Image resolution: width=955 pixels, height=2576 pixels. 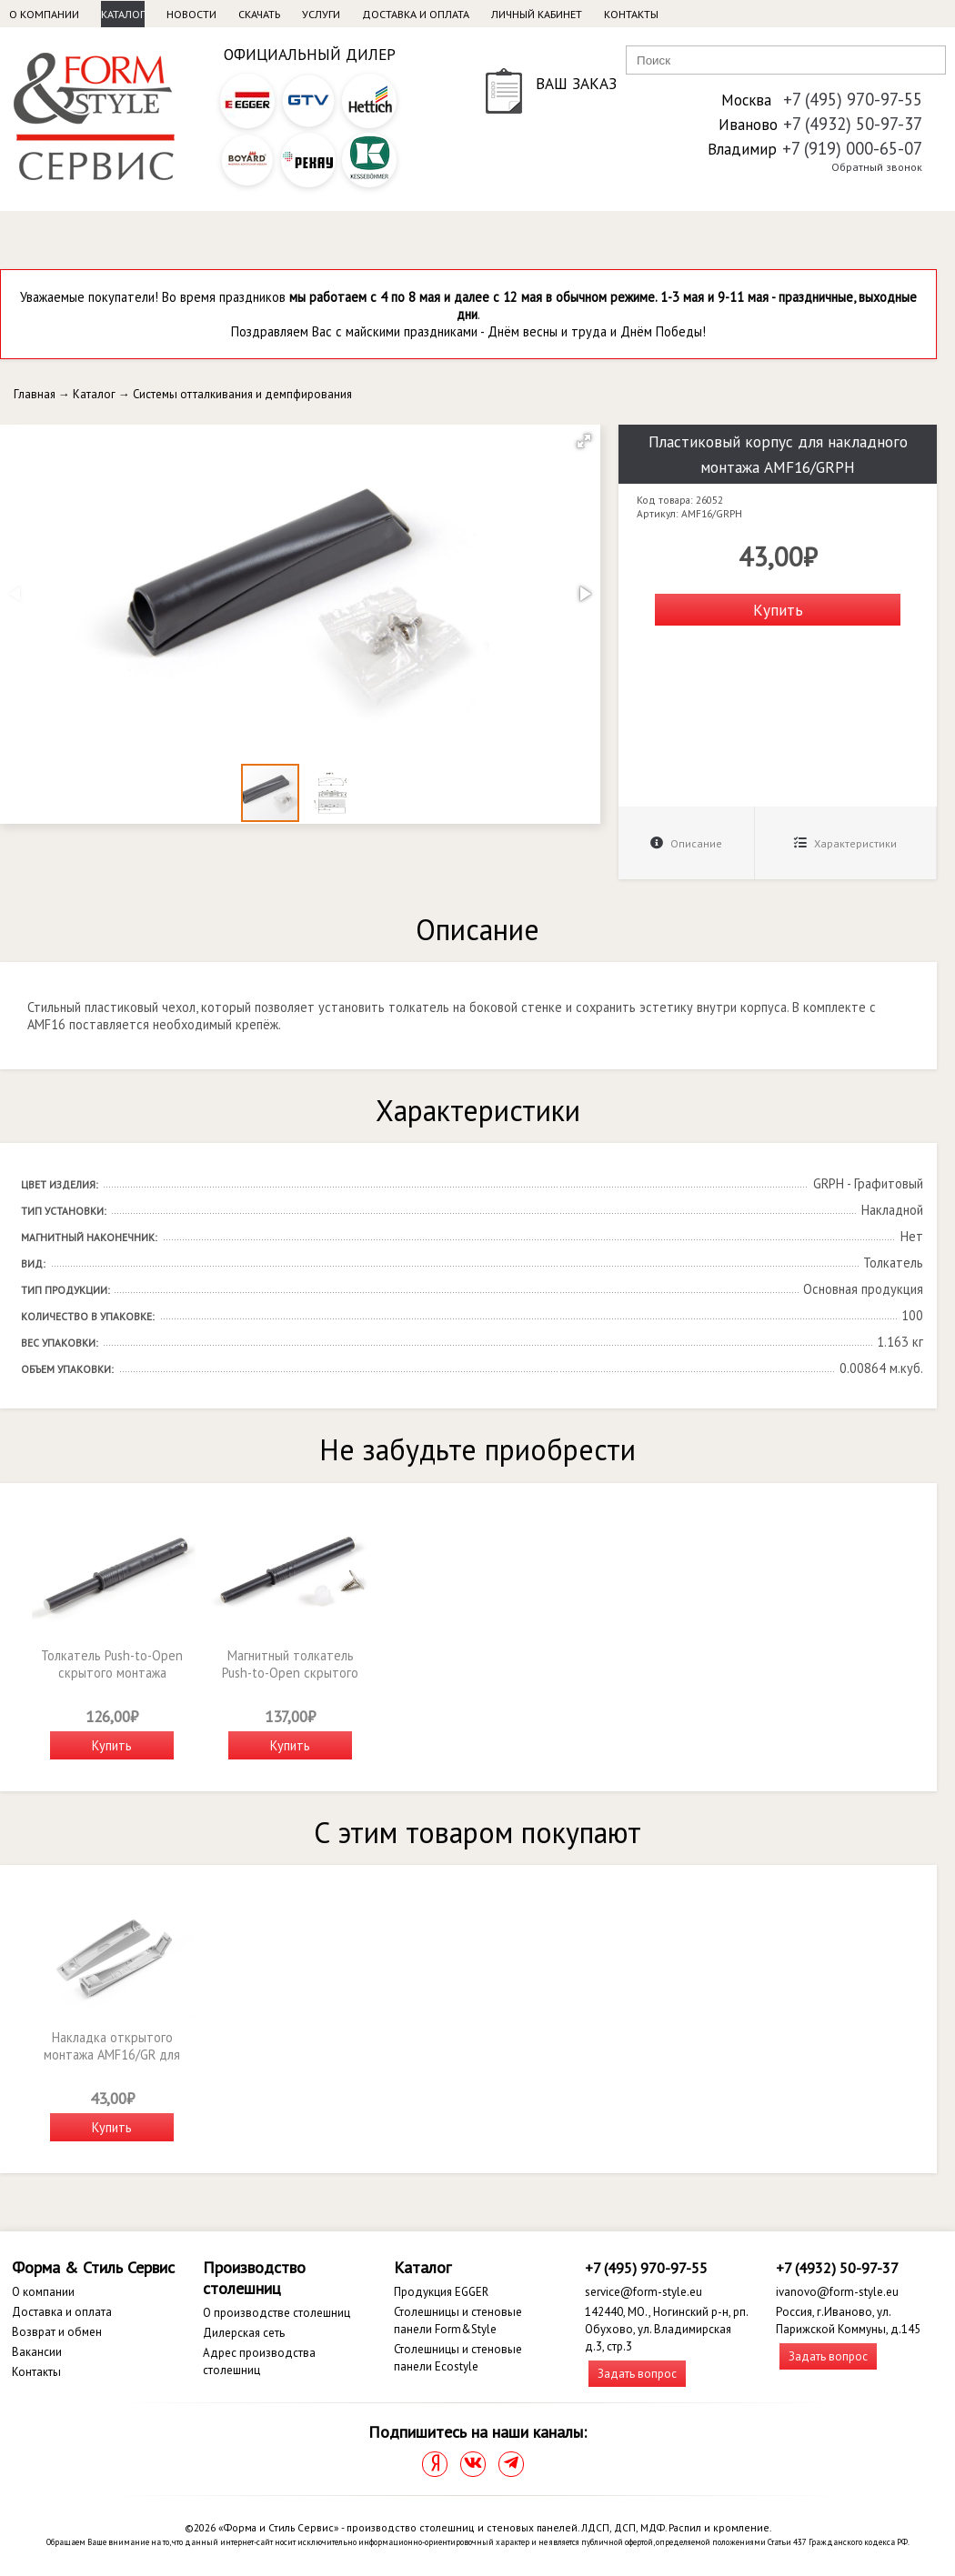 I want to click on +7 (495) 970-97-55, so click(x=852, y=99).